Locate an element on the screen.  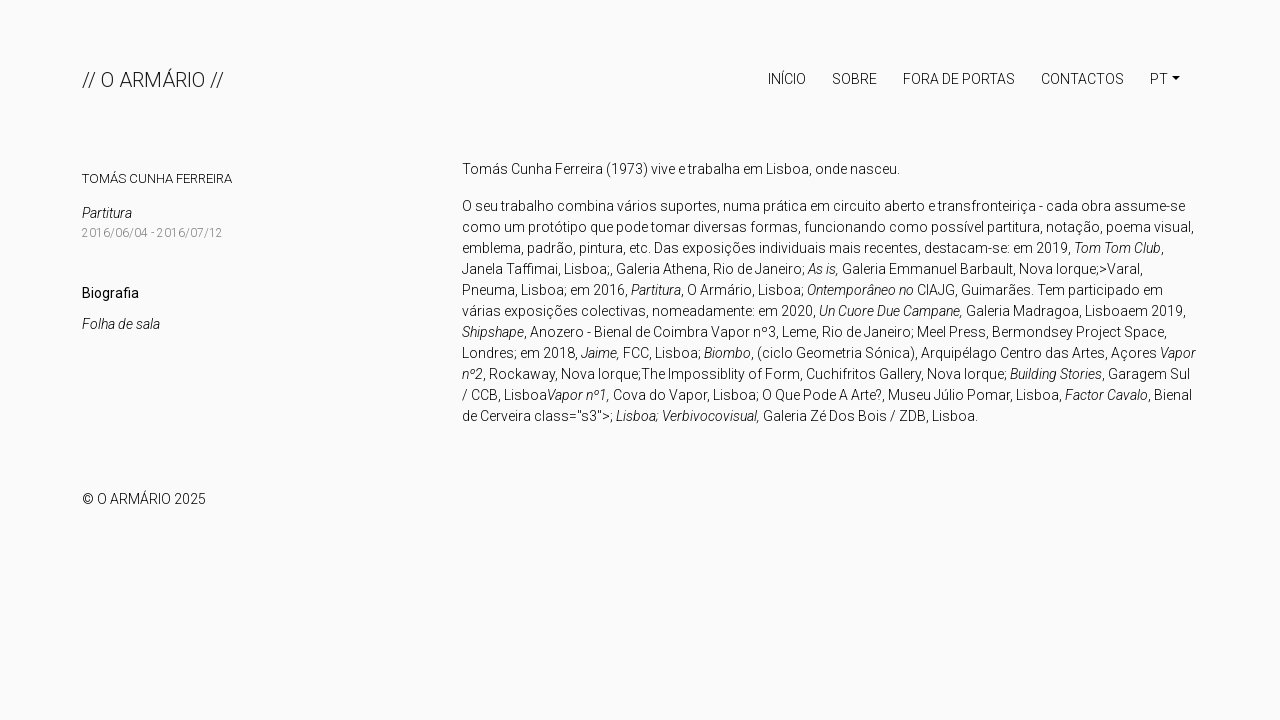
// O ARMÁRIO // is located at coordinates (153, 80).